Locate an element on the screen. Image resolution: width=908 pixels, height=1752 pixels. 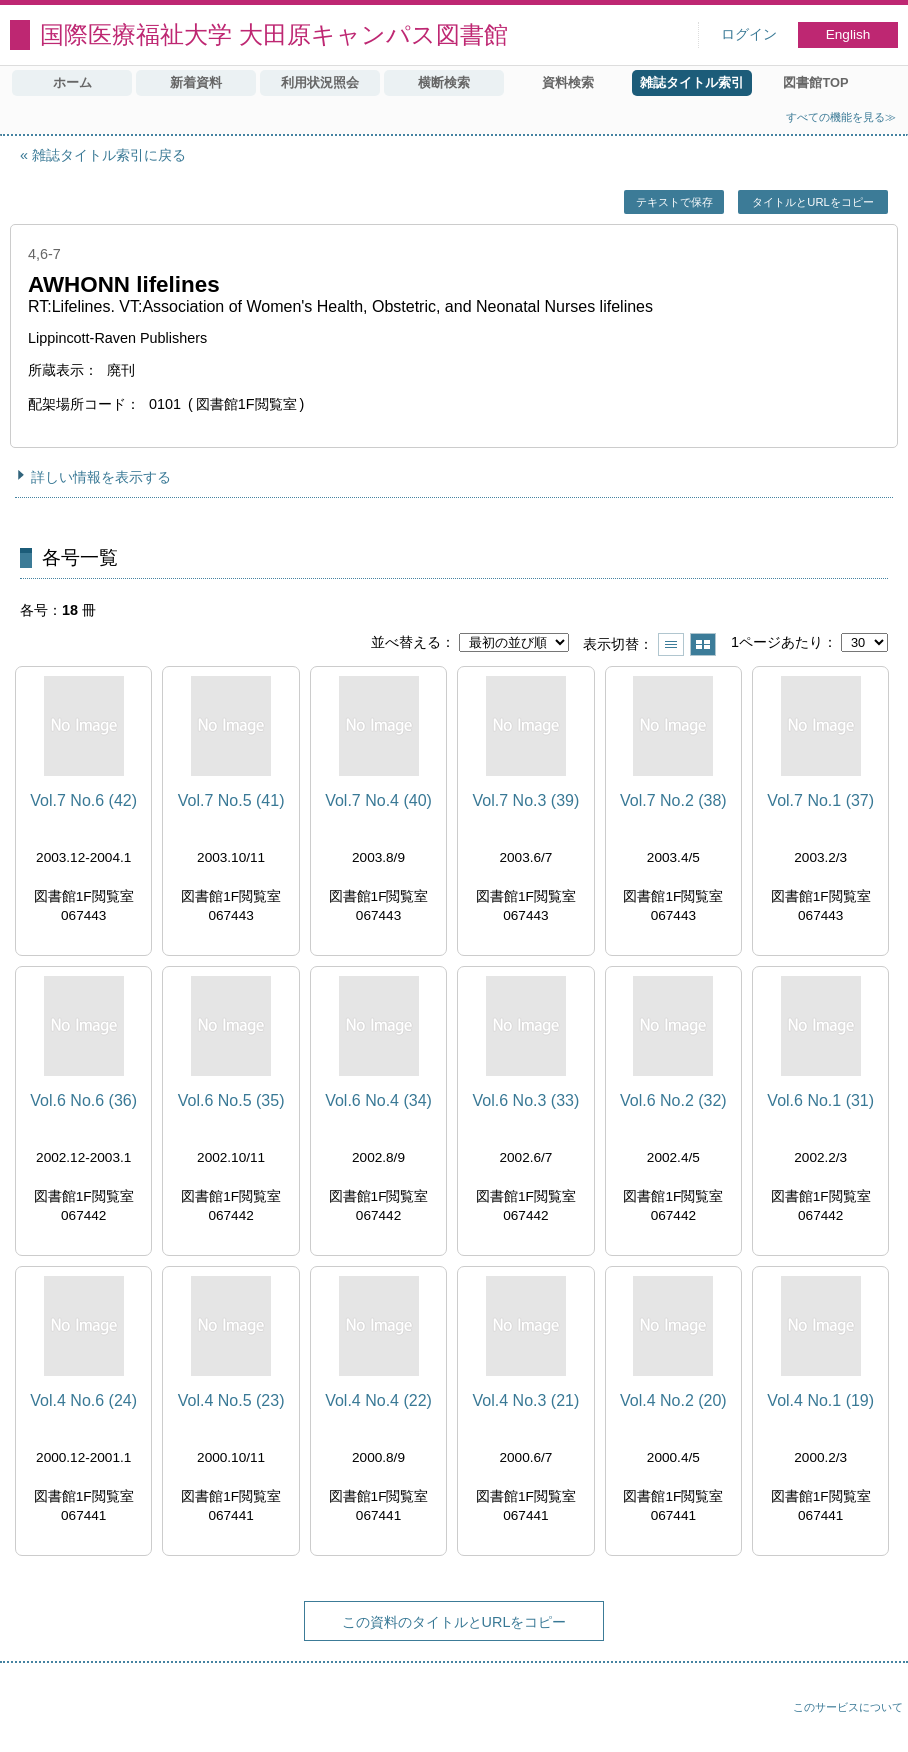
このサービスについて is located at coordinates (848, 1707).